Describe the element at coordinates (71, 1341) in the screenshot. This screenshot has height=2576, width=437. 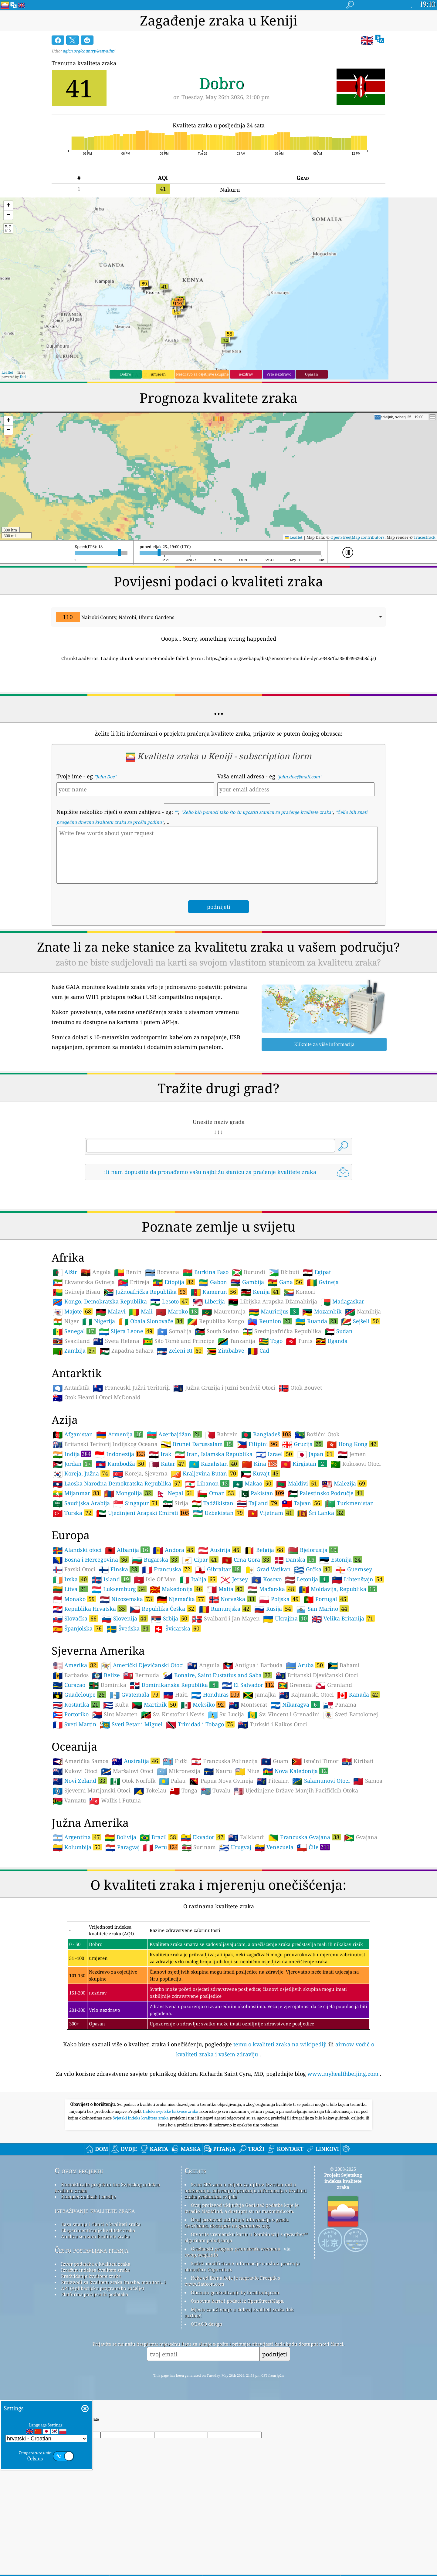
I see `Svaziland` at that location.